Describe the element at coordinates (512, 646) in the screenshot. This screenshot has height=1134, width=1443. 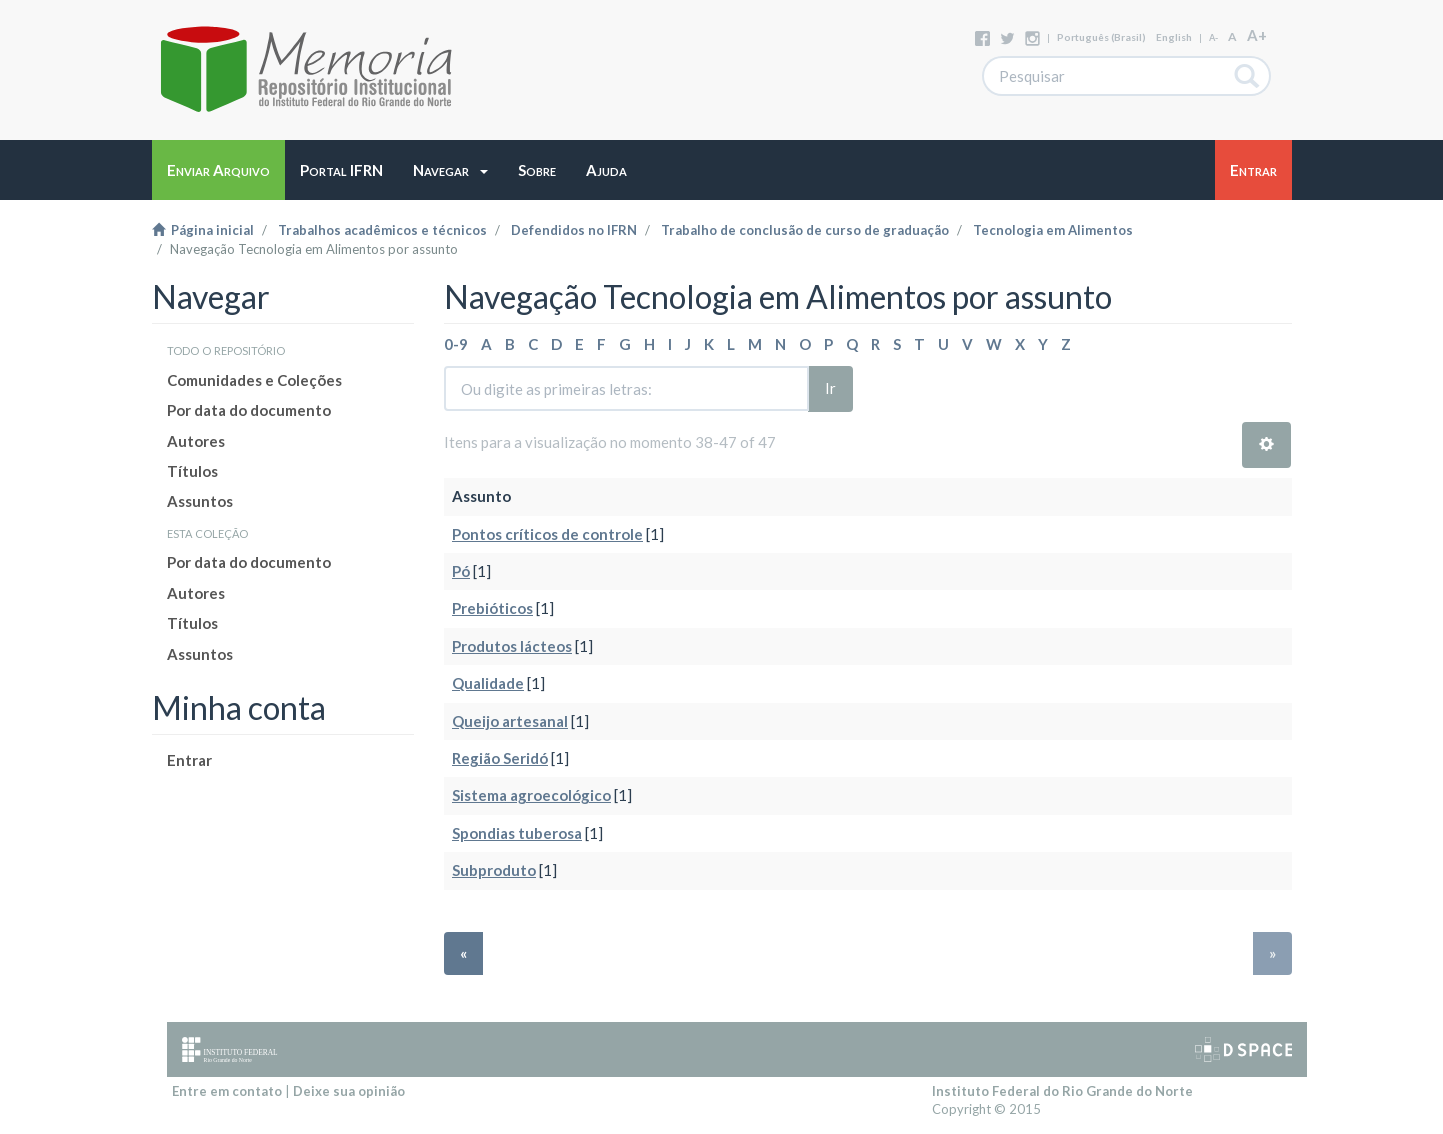
I see `Produtos lácteos` at that location.